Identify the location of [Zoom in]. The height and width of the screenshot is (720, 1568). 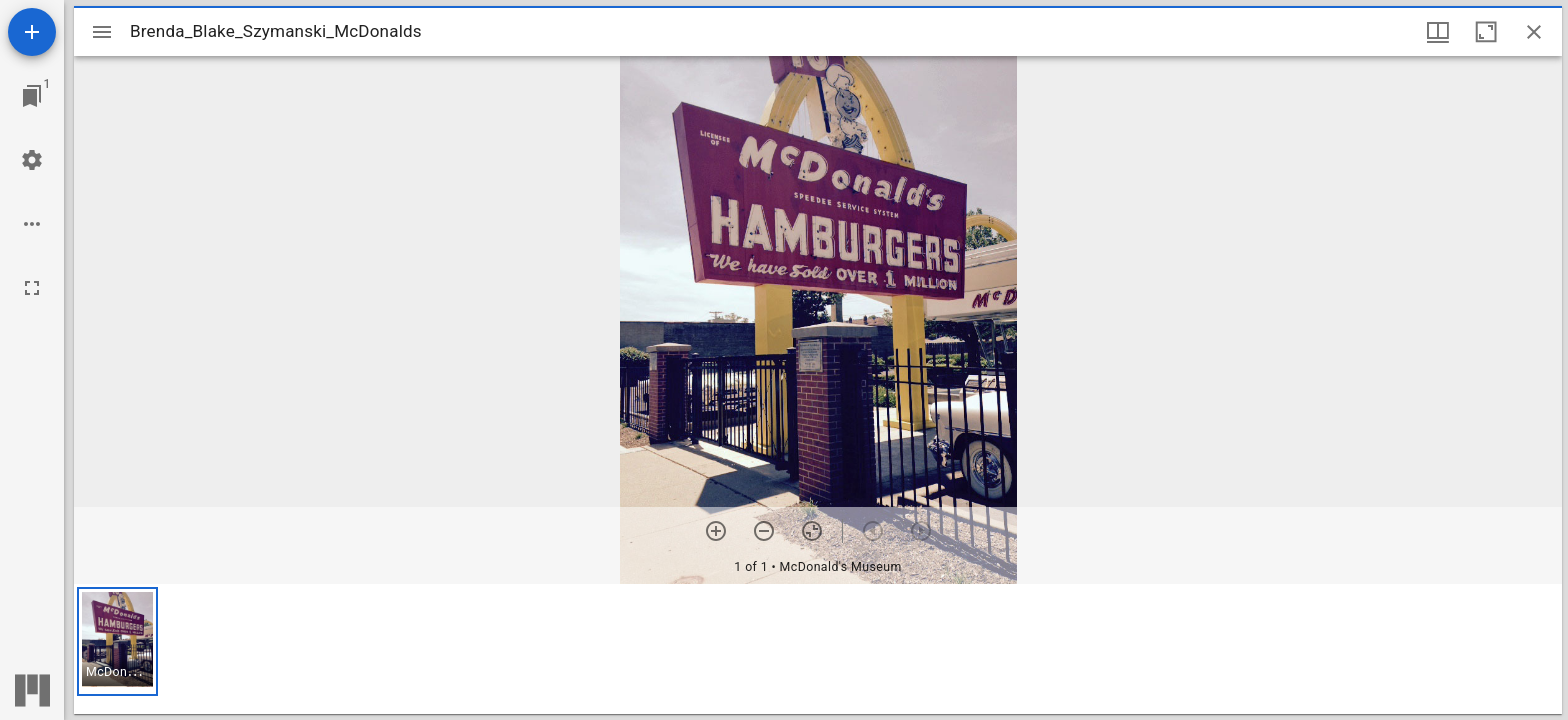
(716, 531).